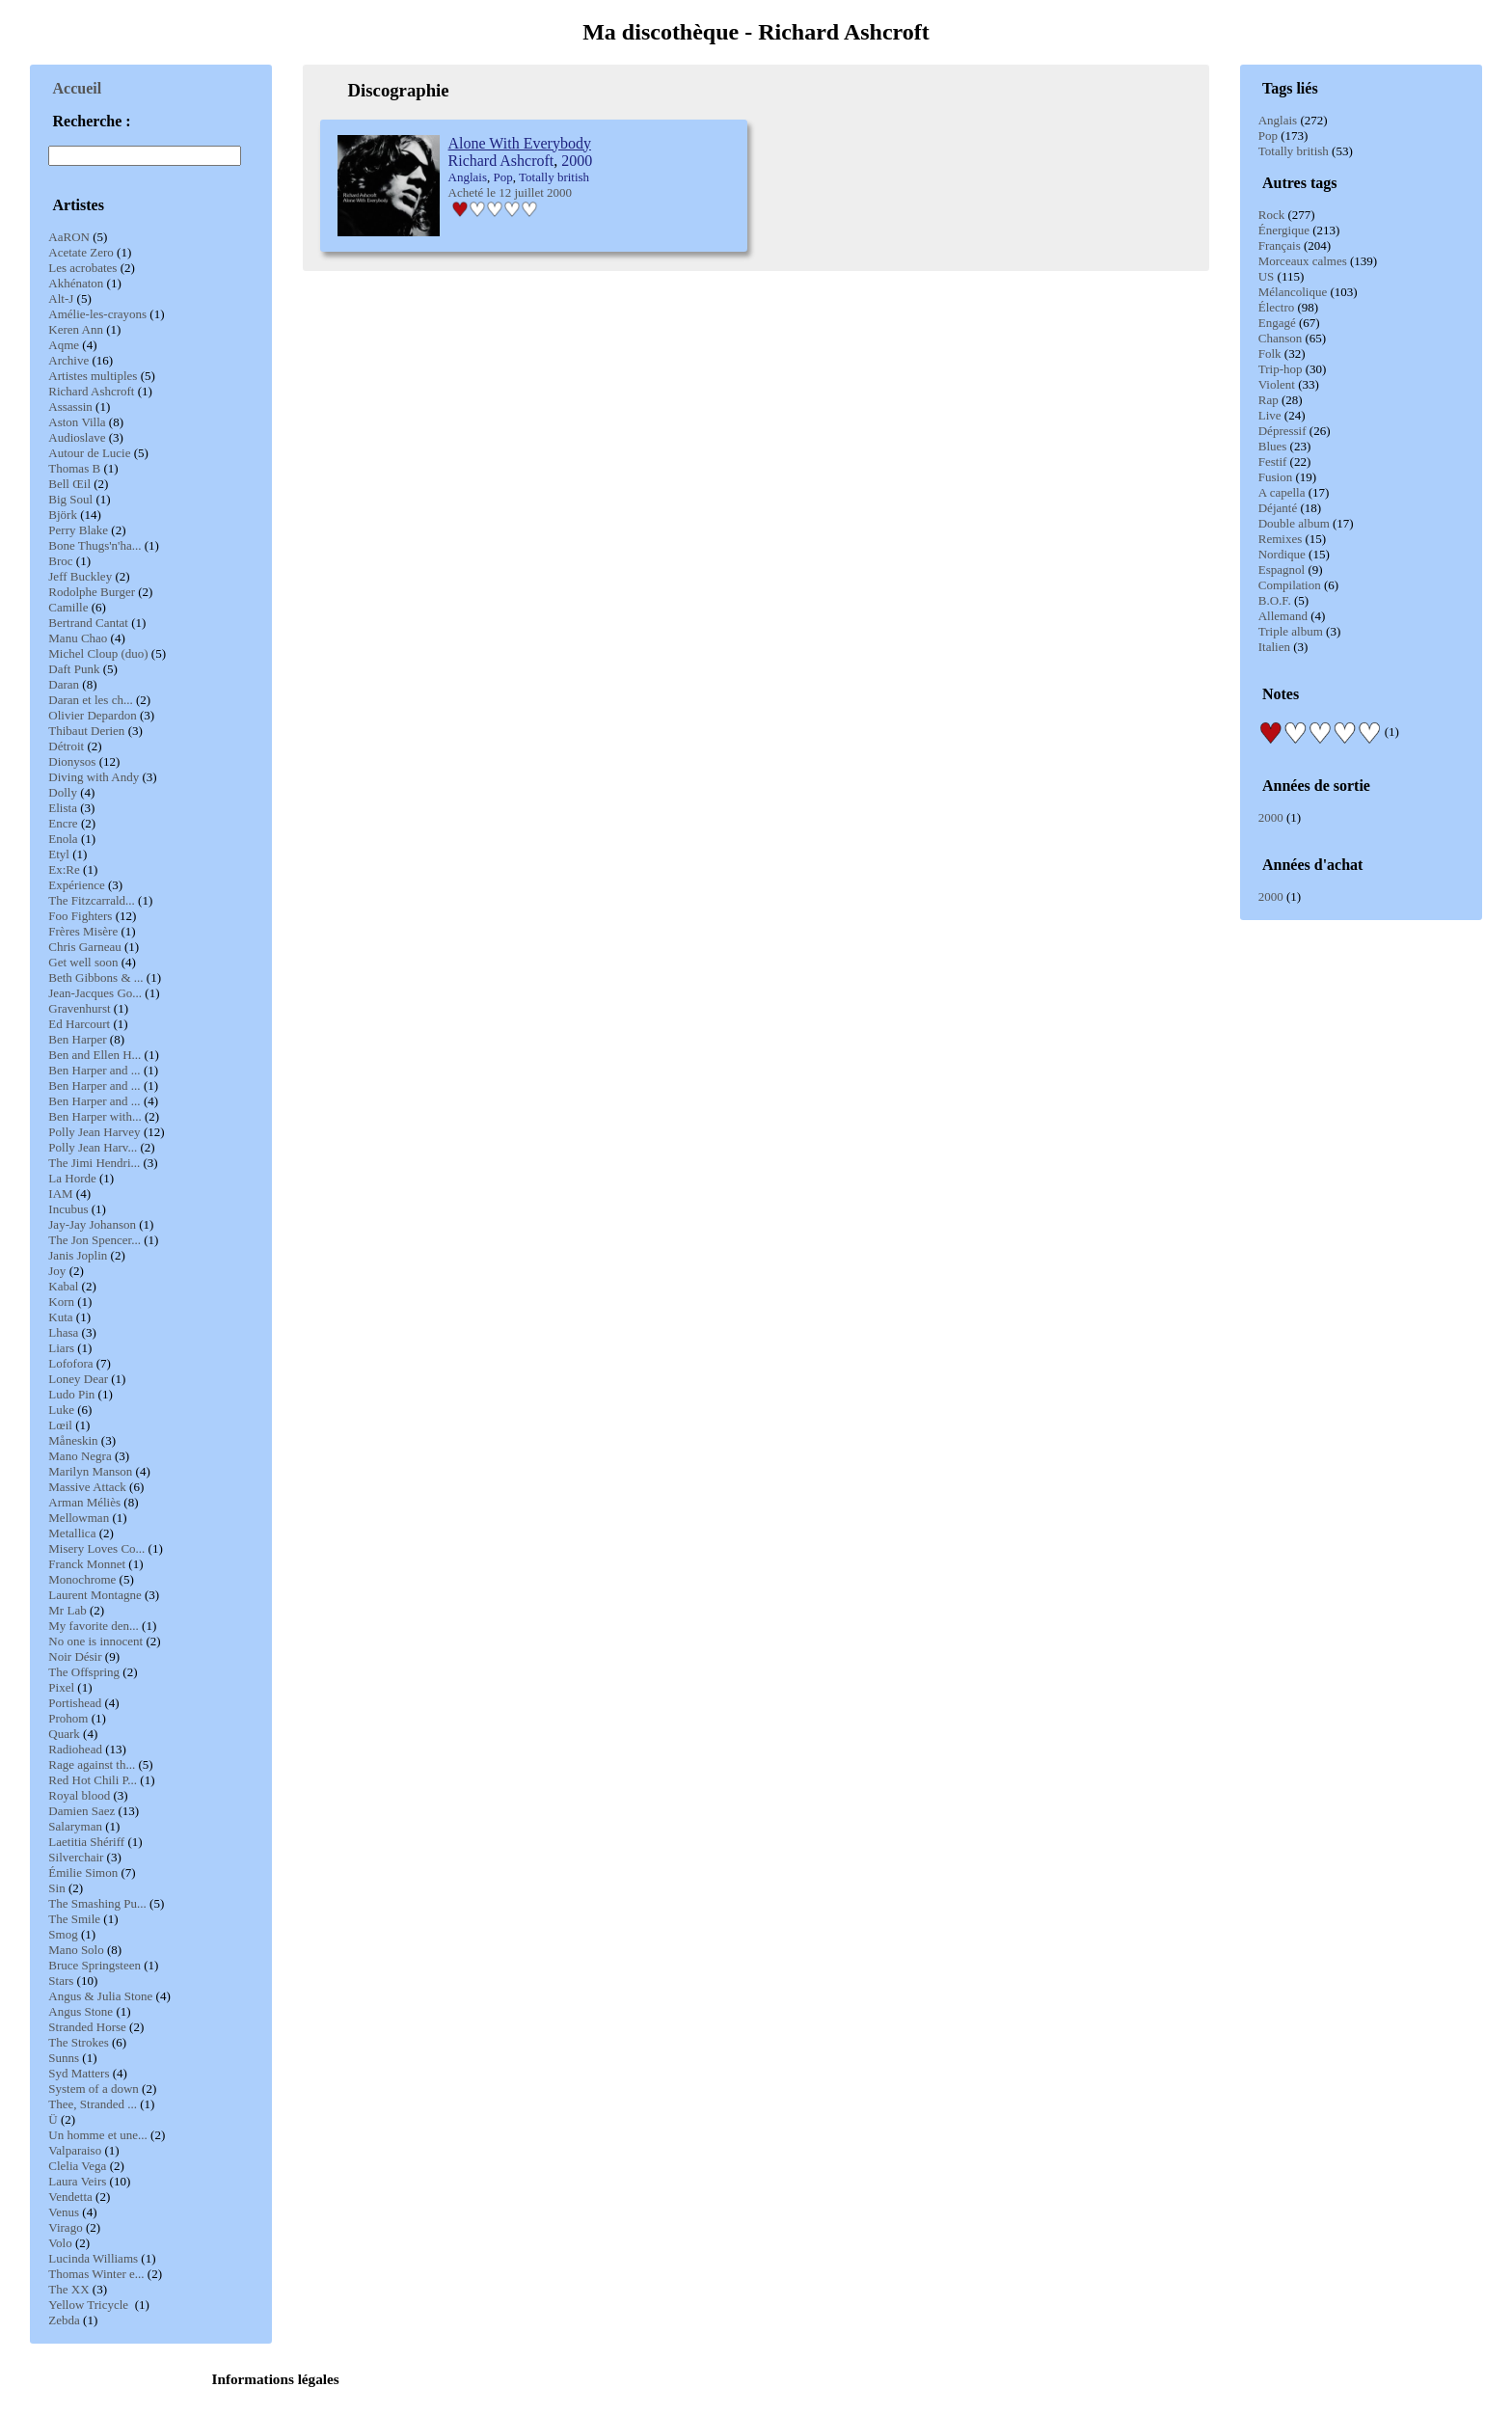 Image resolution: width=1512 pixels, height=2415 pixels. What do you see at coordinates (94, 1070) in the screenshot?
I see `Ben Harper and ...` at bounding box center [94, 1070].